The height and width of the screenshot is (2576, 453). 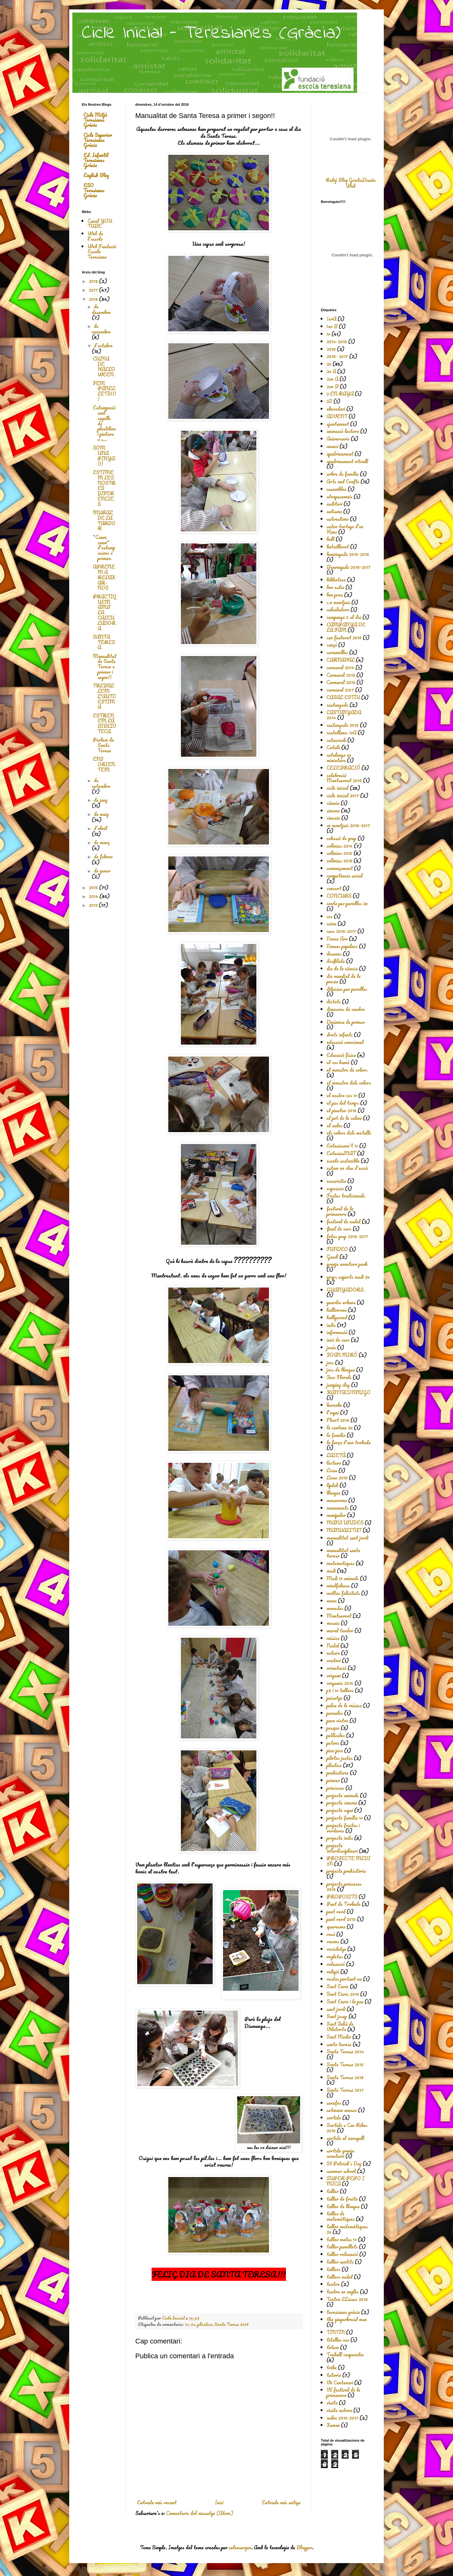 What do you see at coordinates (339, 2044) in the screenshot?
I see `santa teresa` at bounding box center [339, 2044].